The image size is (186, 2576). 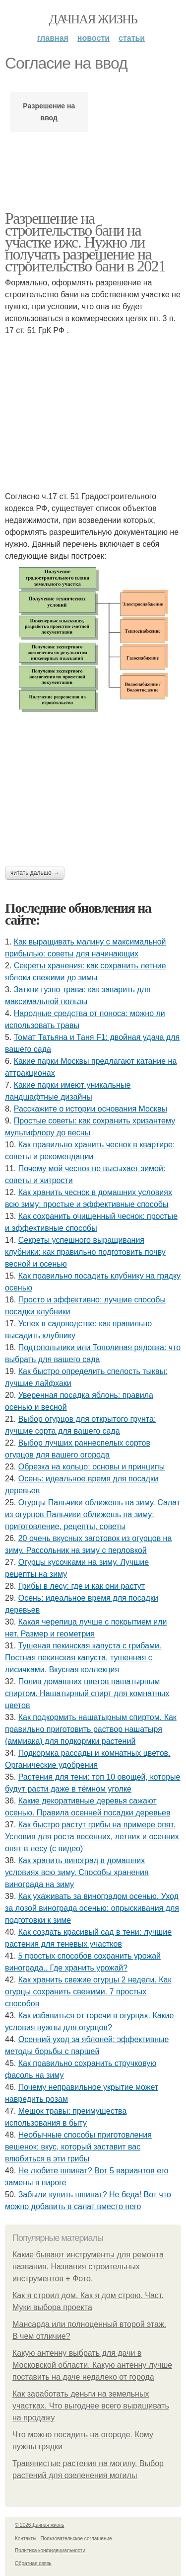 What do you see at coordinates (77, 1872) in the screenshot?
I see `Как хранить виноград в домашних условиях всю зиму. Способы хранения винограда на зиму` at bounding box center [77, 1872].